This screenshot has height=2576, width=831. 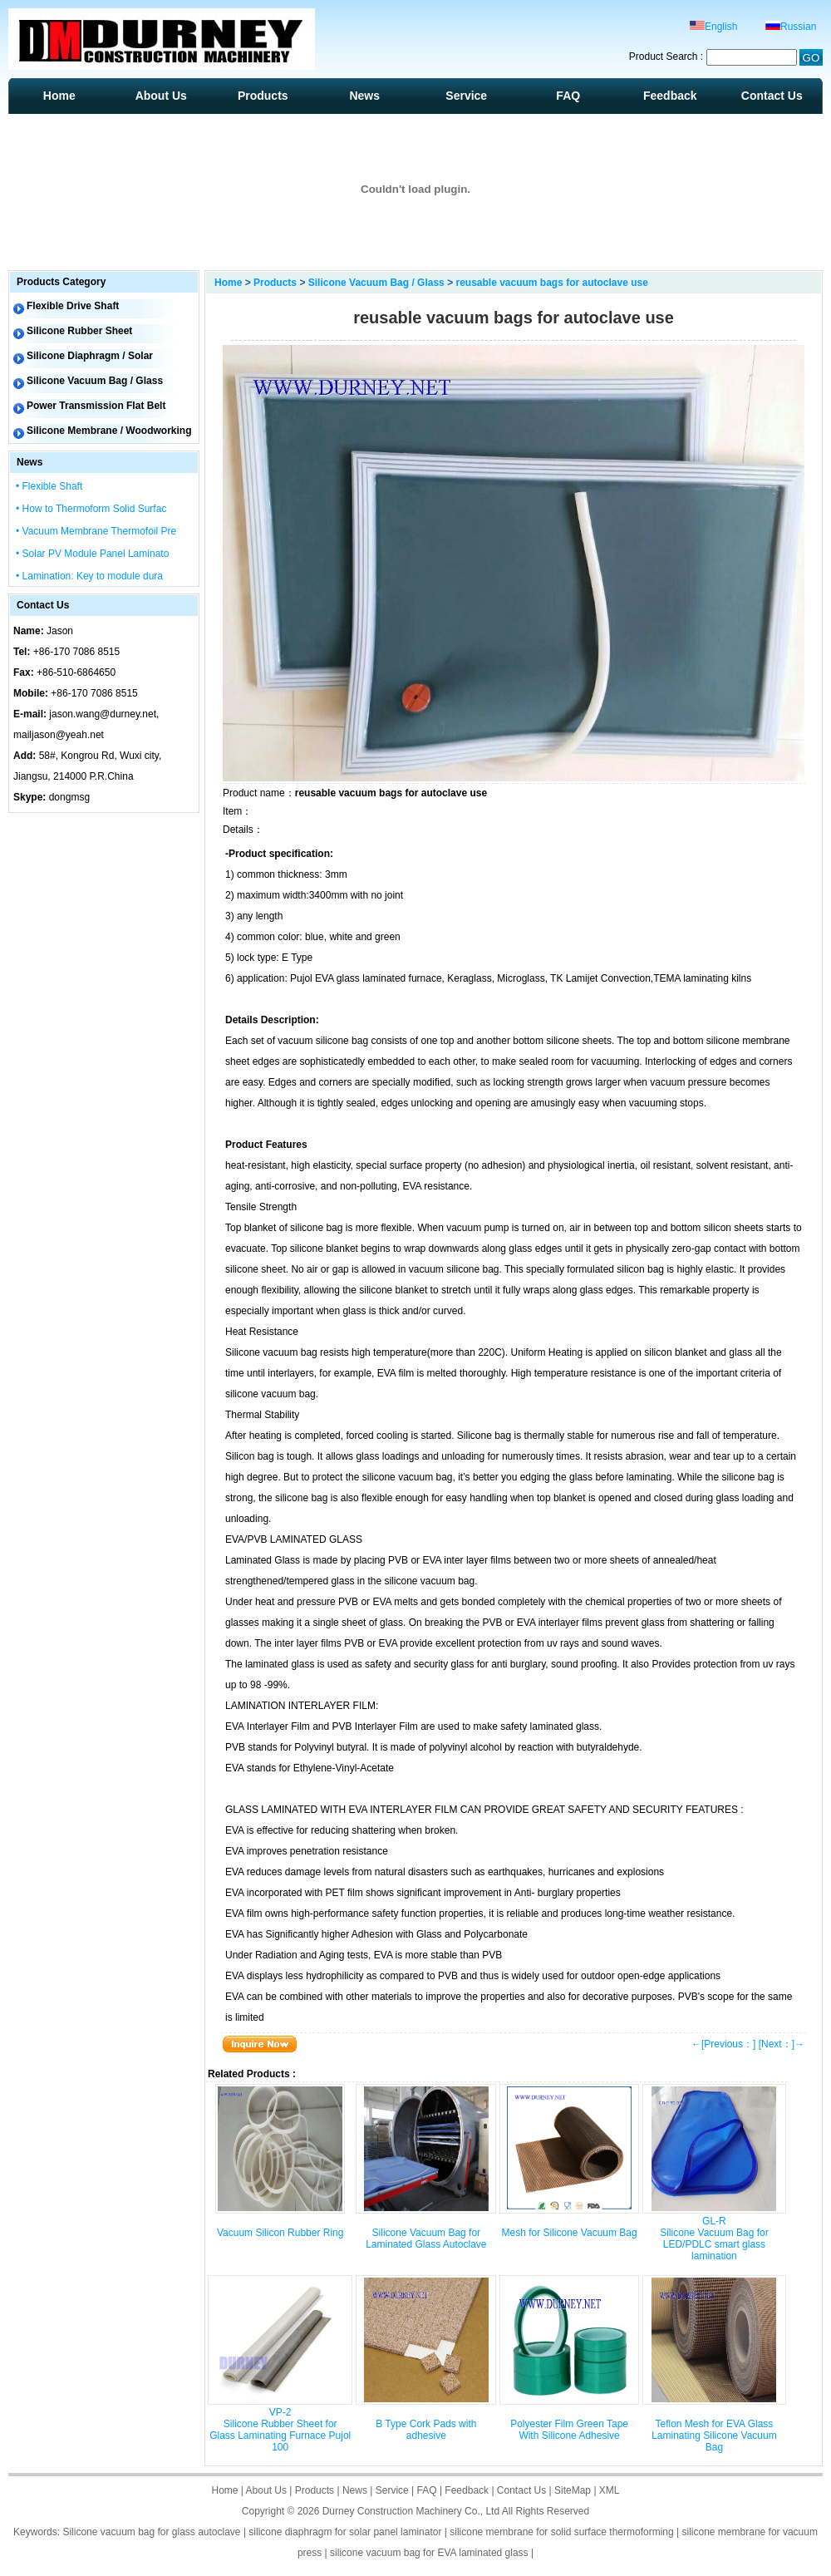 What do you see at coordinates (280, 2233) in the screenshot?
I see `Vacuum Silicon Rubber Ring` at bounding box center [280, 2233].